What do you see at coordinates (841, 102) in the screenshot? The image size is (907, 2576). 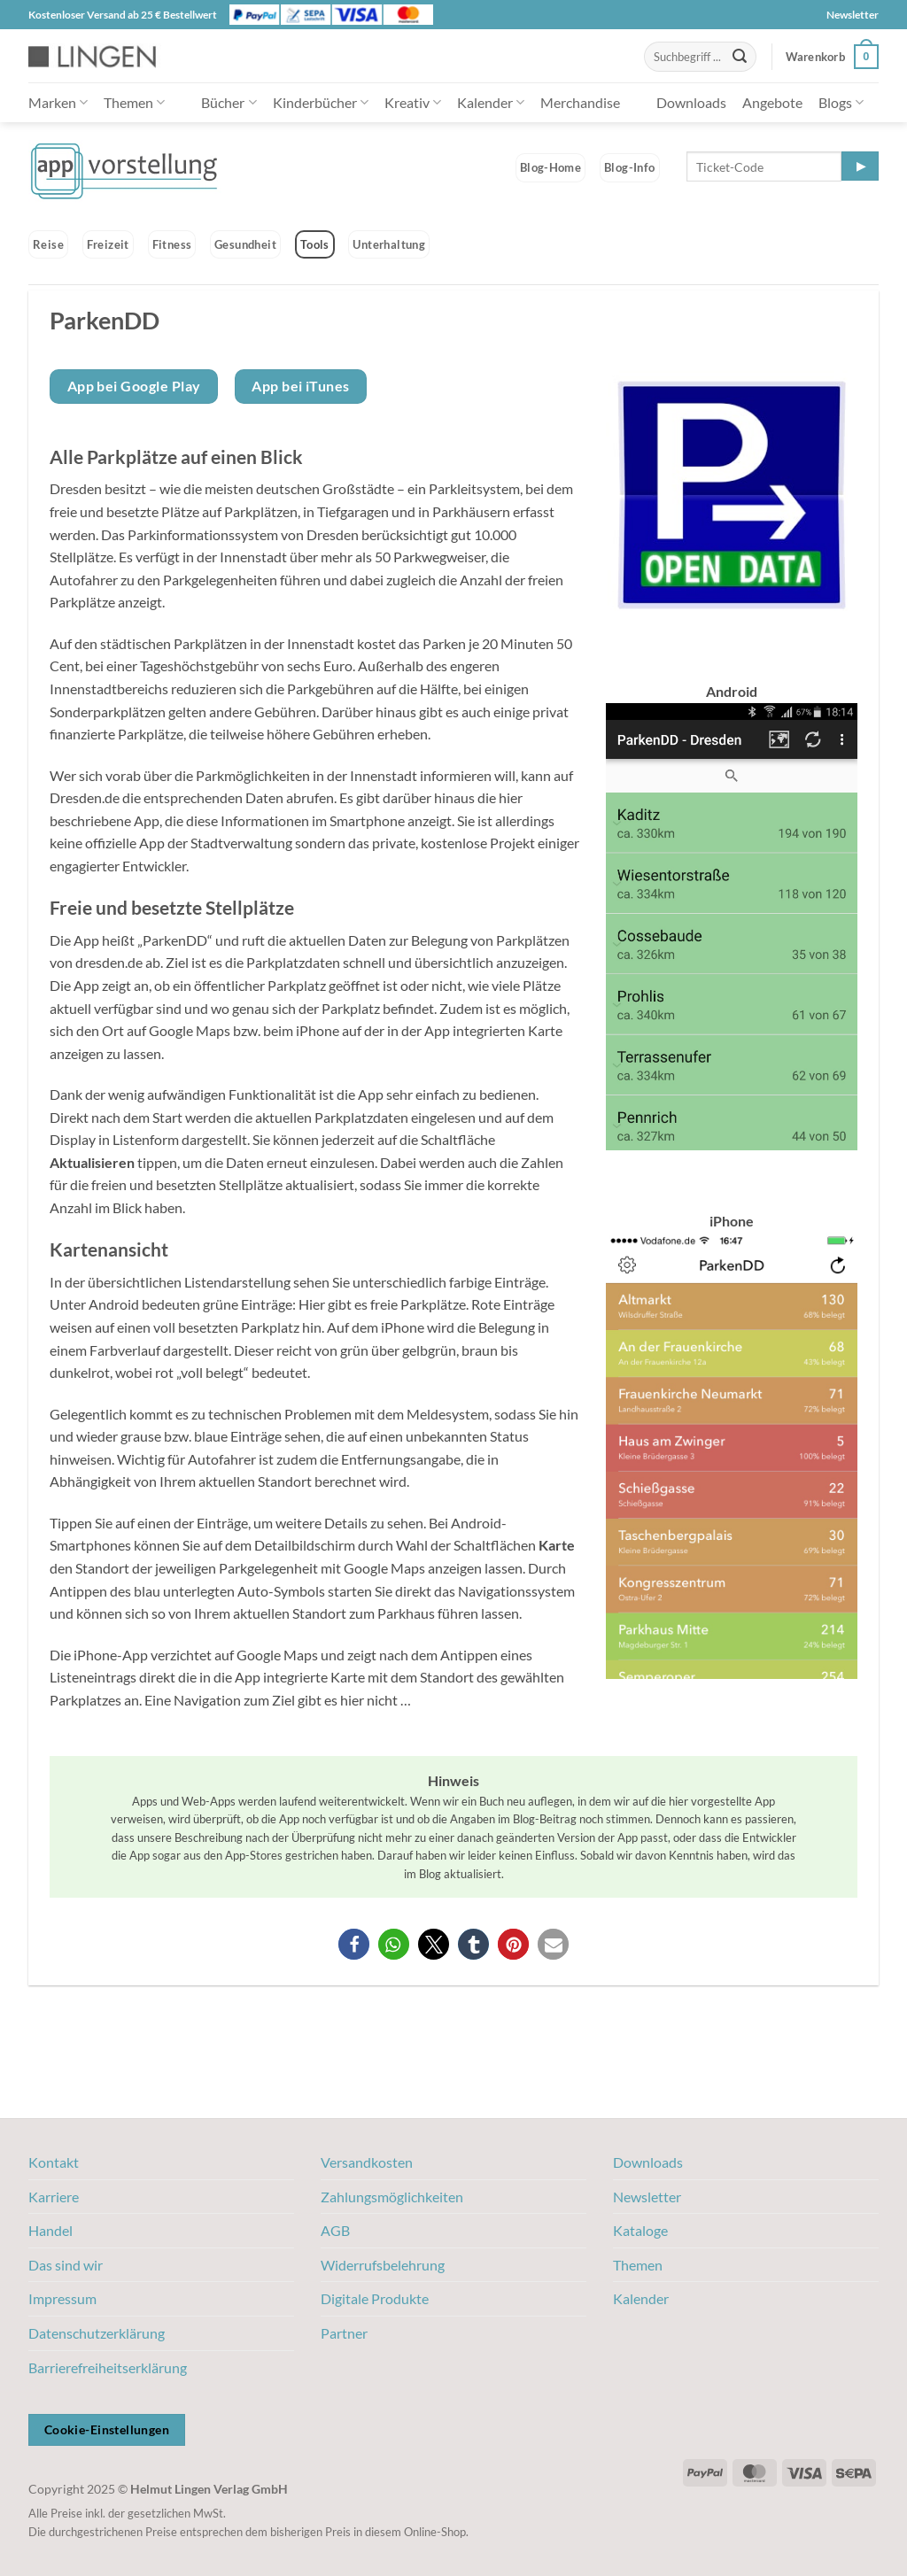 I see `Blogs` at bounding box center [841, 102].